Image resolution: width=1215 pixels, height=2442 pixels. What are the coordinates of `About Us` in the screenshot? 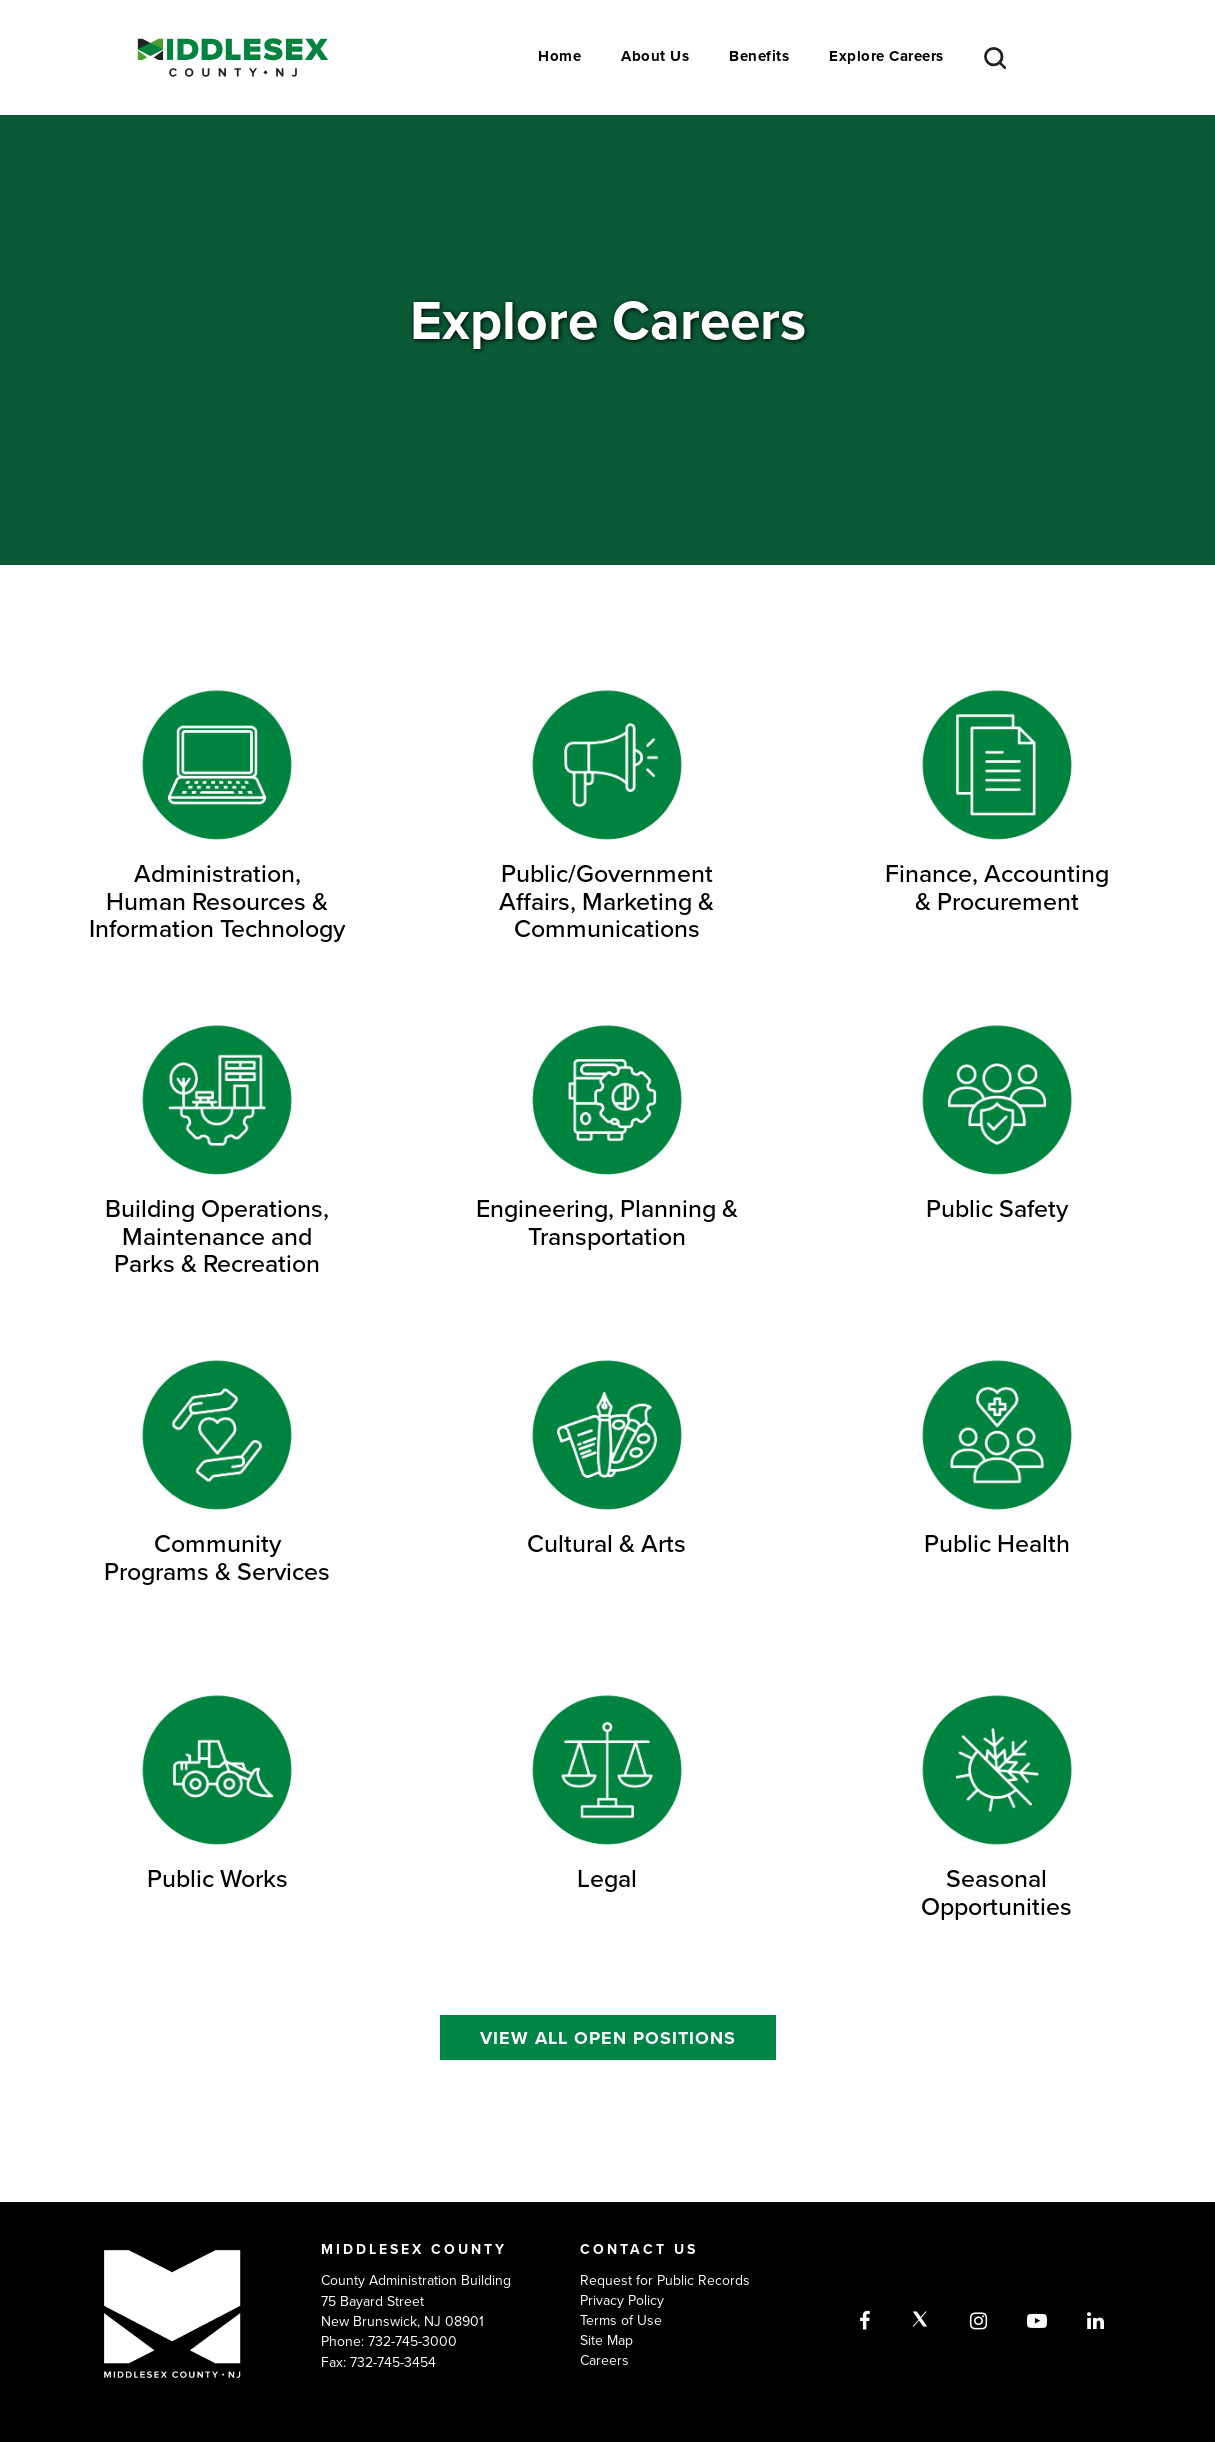 It's located at (655, 56).